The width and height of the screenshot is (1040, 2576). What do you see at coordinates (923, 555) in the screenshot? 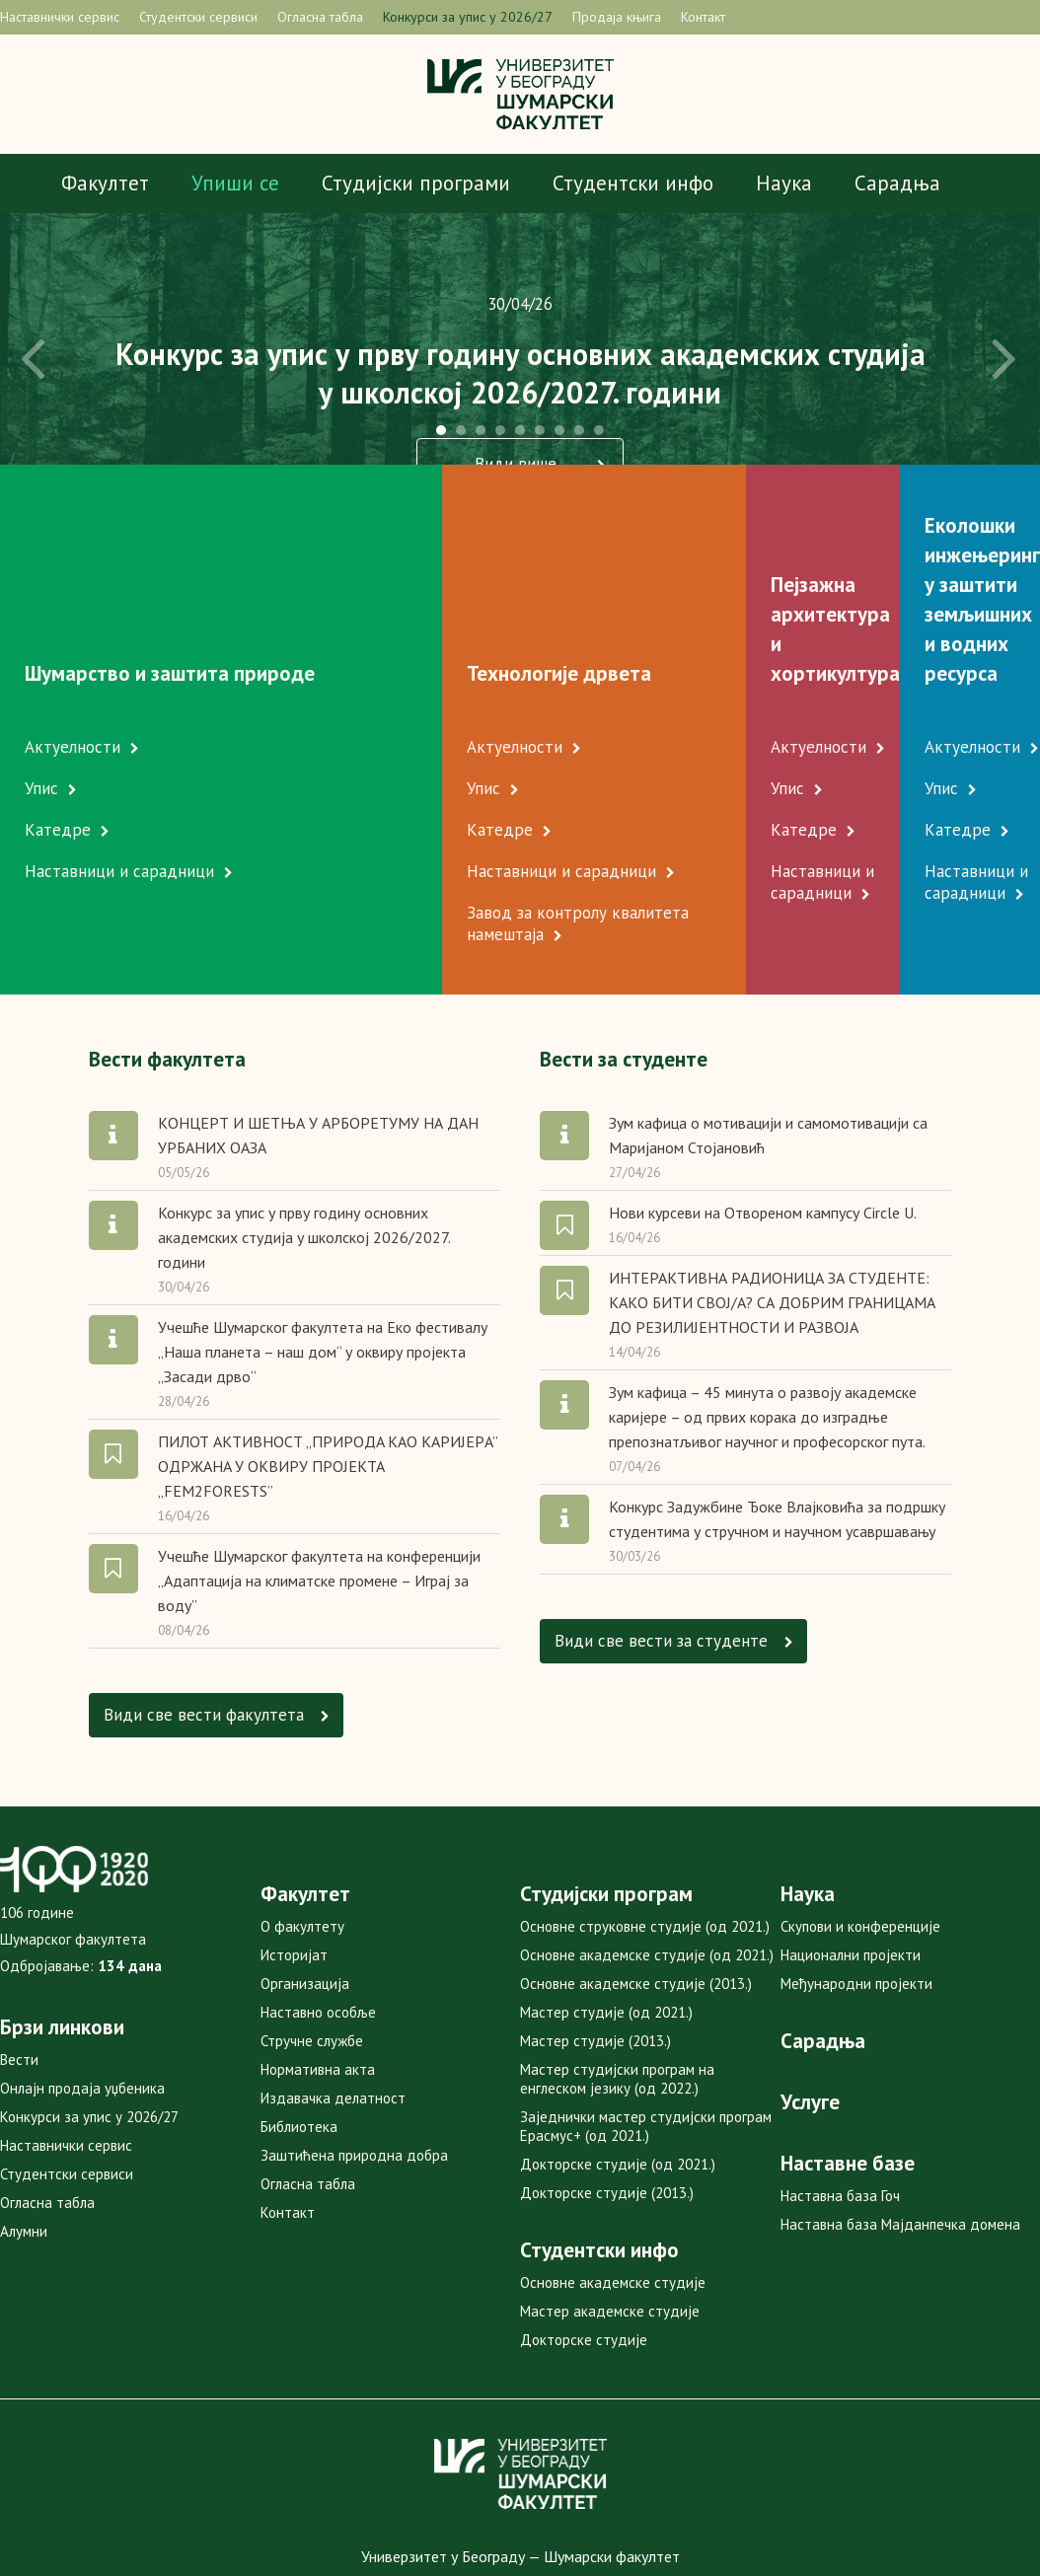
I see `Еколошки инжењеринг у заштити земљишних и водних ресурса` at bounding box center [923, 555].